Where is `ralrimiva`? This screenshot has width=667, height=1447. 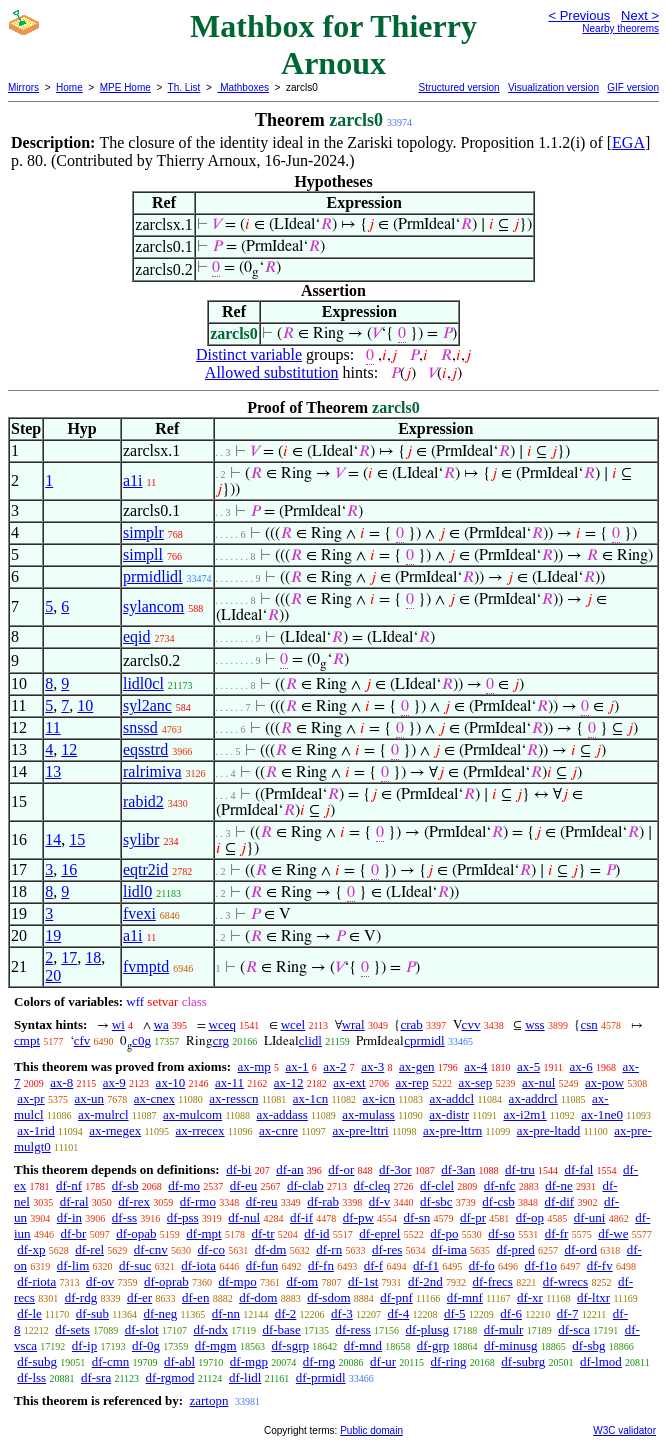
ralrimiva is located at coordinates (152, 771).